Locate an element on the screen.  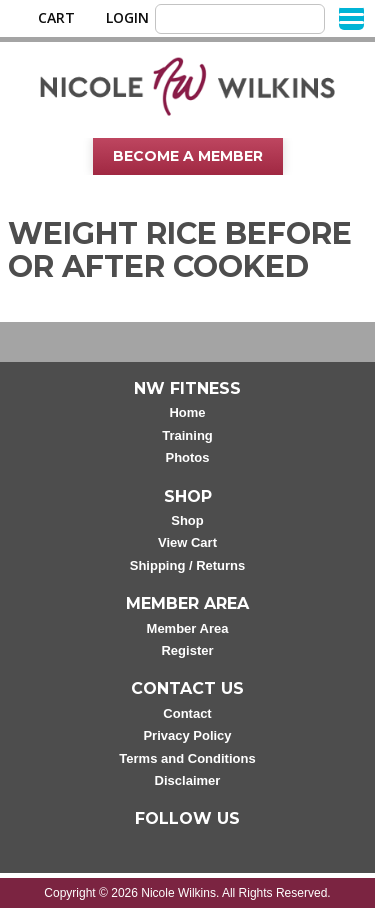
Shop is located at coordinates (187, 520).